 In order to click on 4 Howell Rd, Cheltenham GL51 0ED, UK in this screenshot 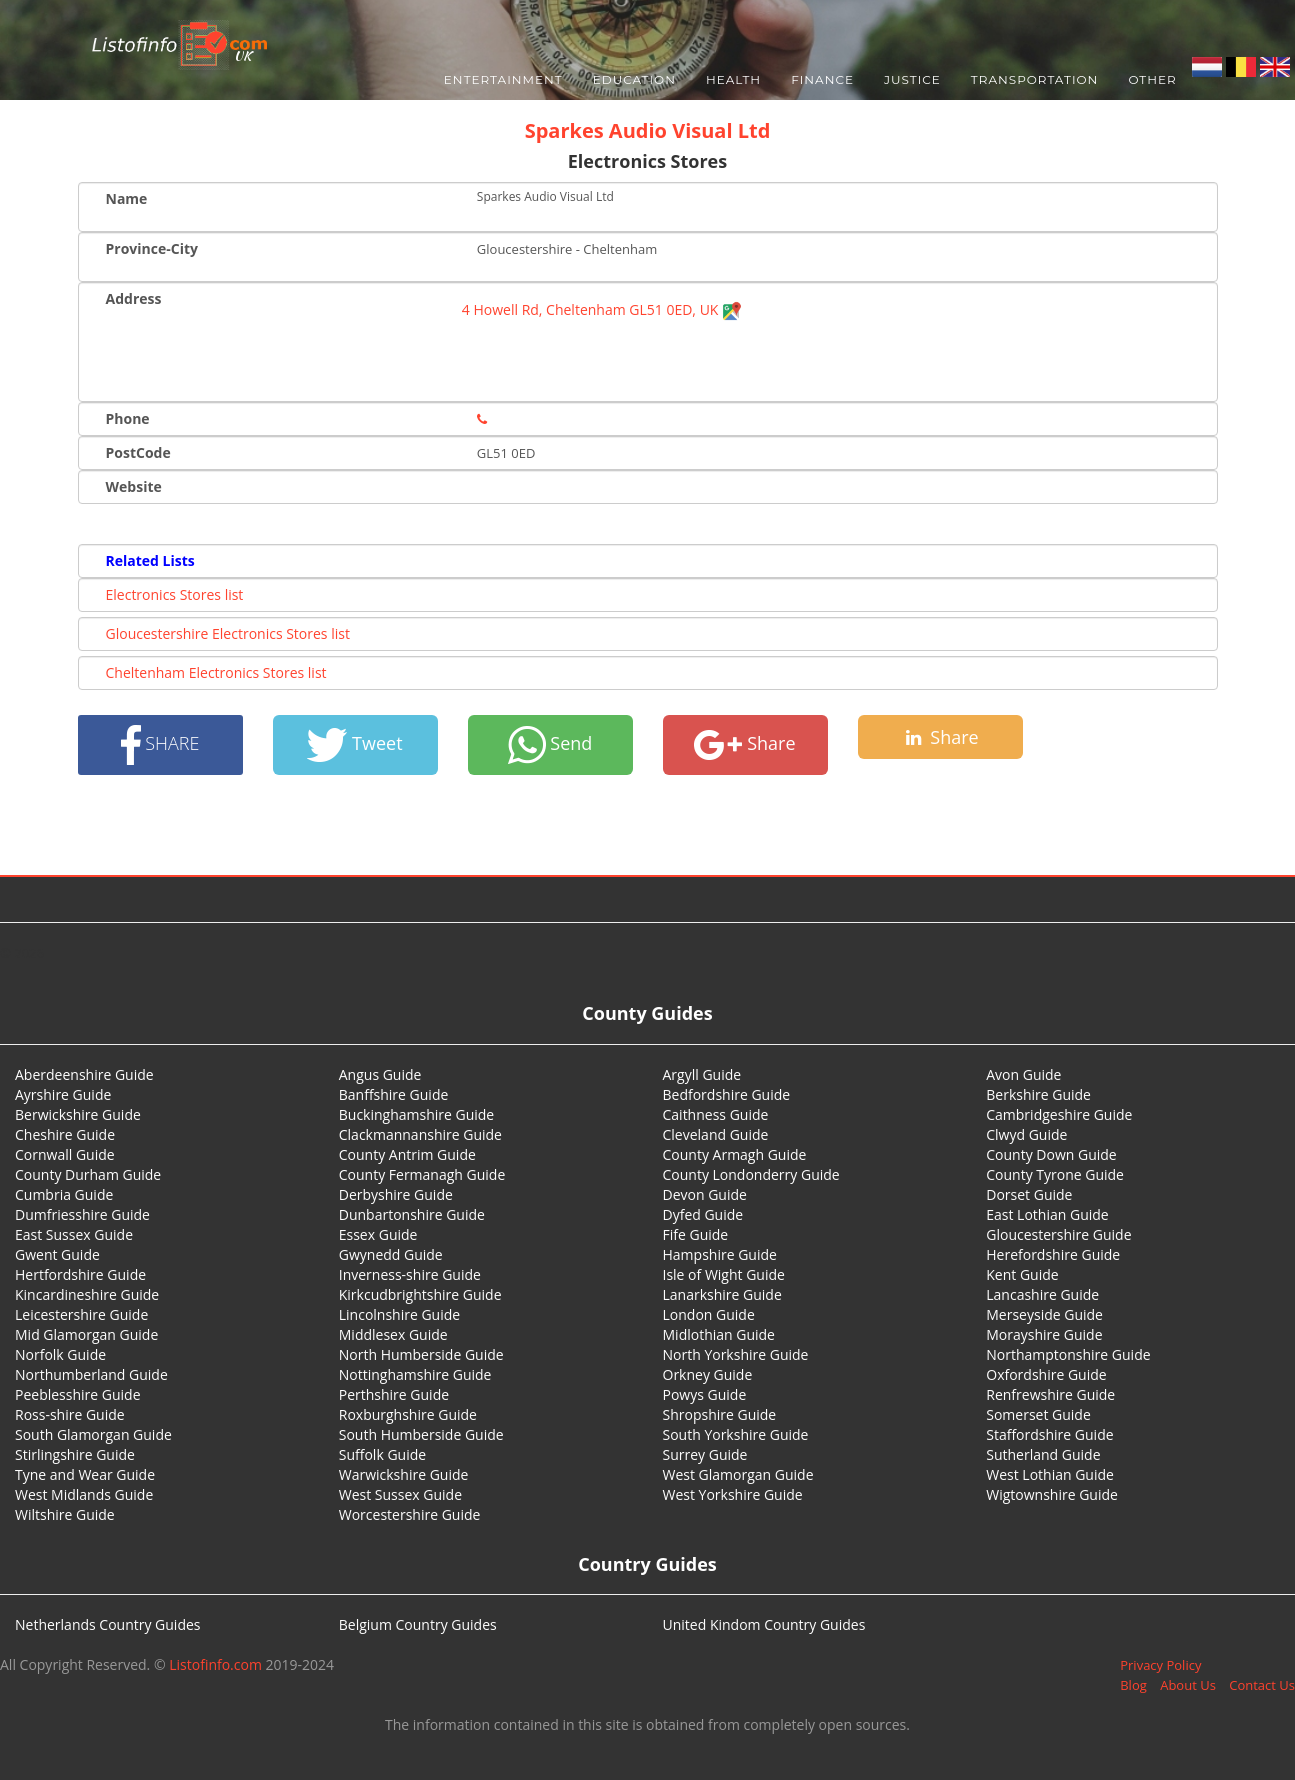, I will do `click(602, 309)`.